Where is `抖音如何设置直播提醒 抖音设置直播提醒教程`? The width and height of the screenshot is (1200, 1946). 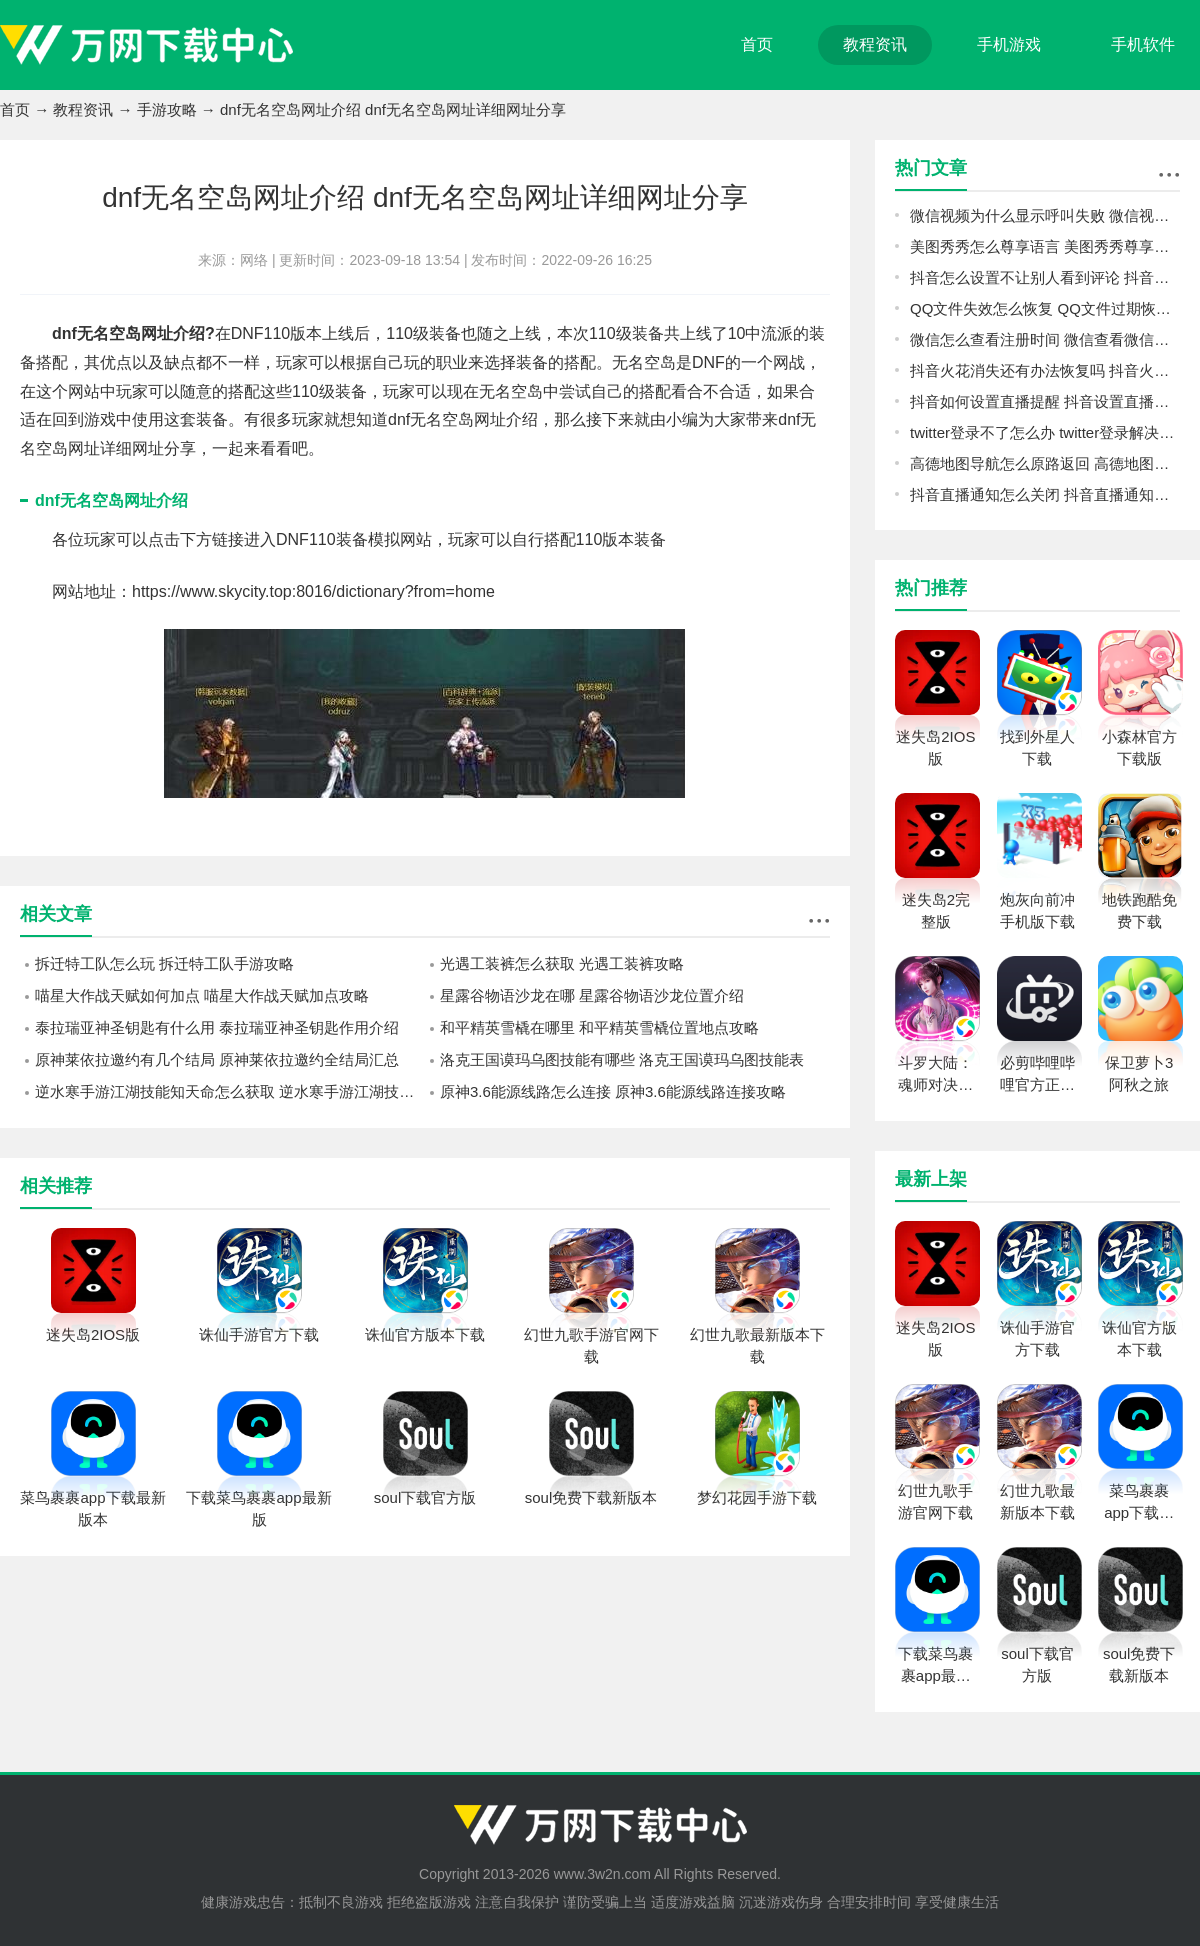
抖音如何设置直播提醒 抖音设置直播提醒教程 is located at coordinates (1045, 401).